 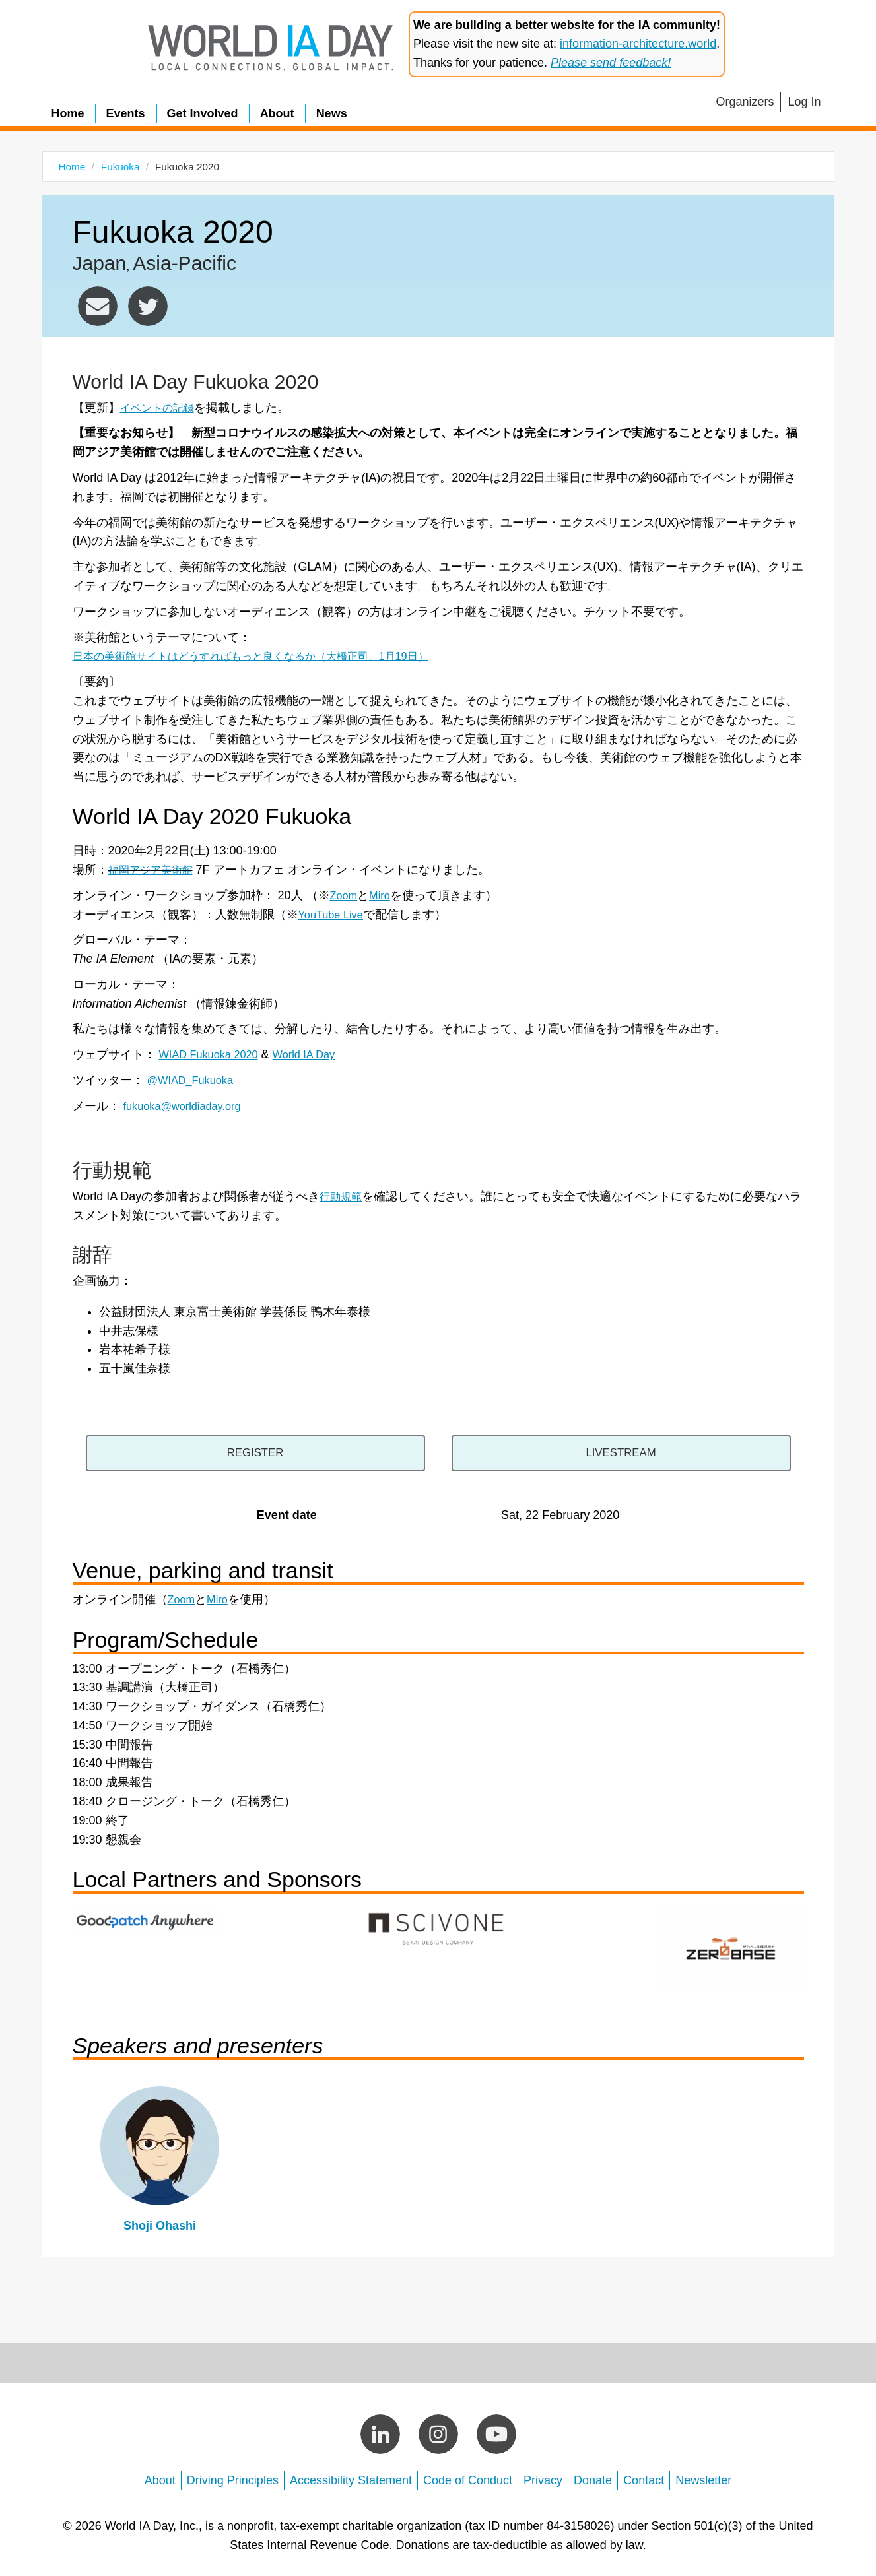 I want to click on Miro, so click(x=383, y=895).